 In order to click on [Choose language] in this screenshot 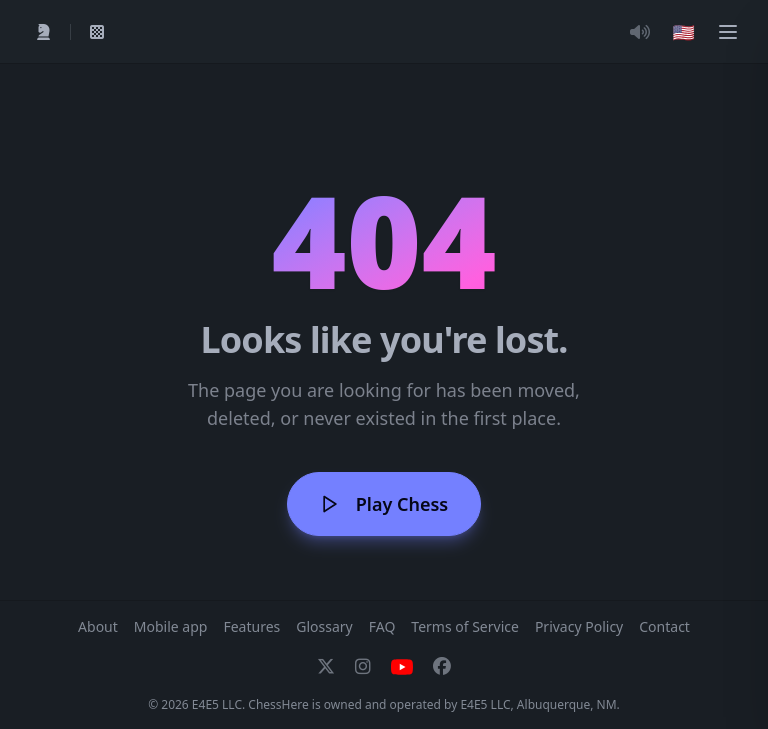, I will do `click(684, 32)`.